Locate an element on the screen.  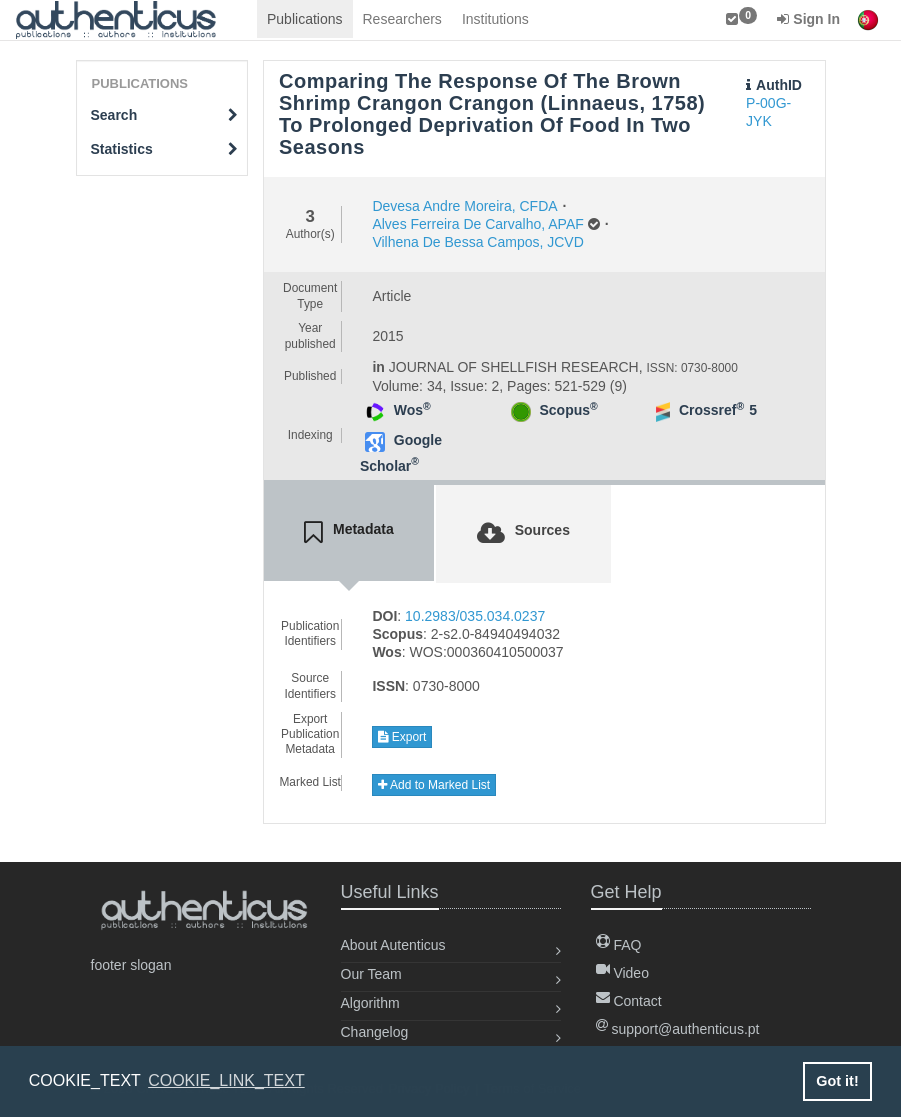
Scopus is located at coordinates (568, 410).